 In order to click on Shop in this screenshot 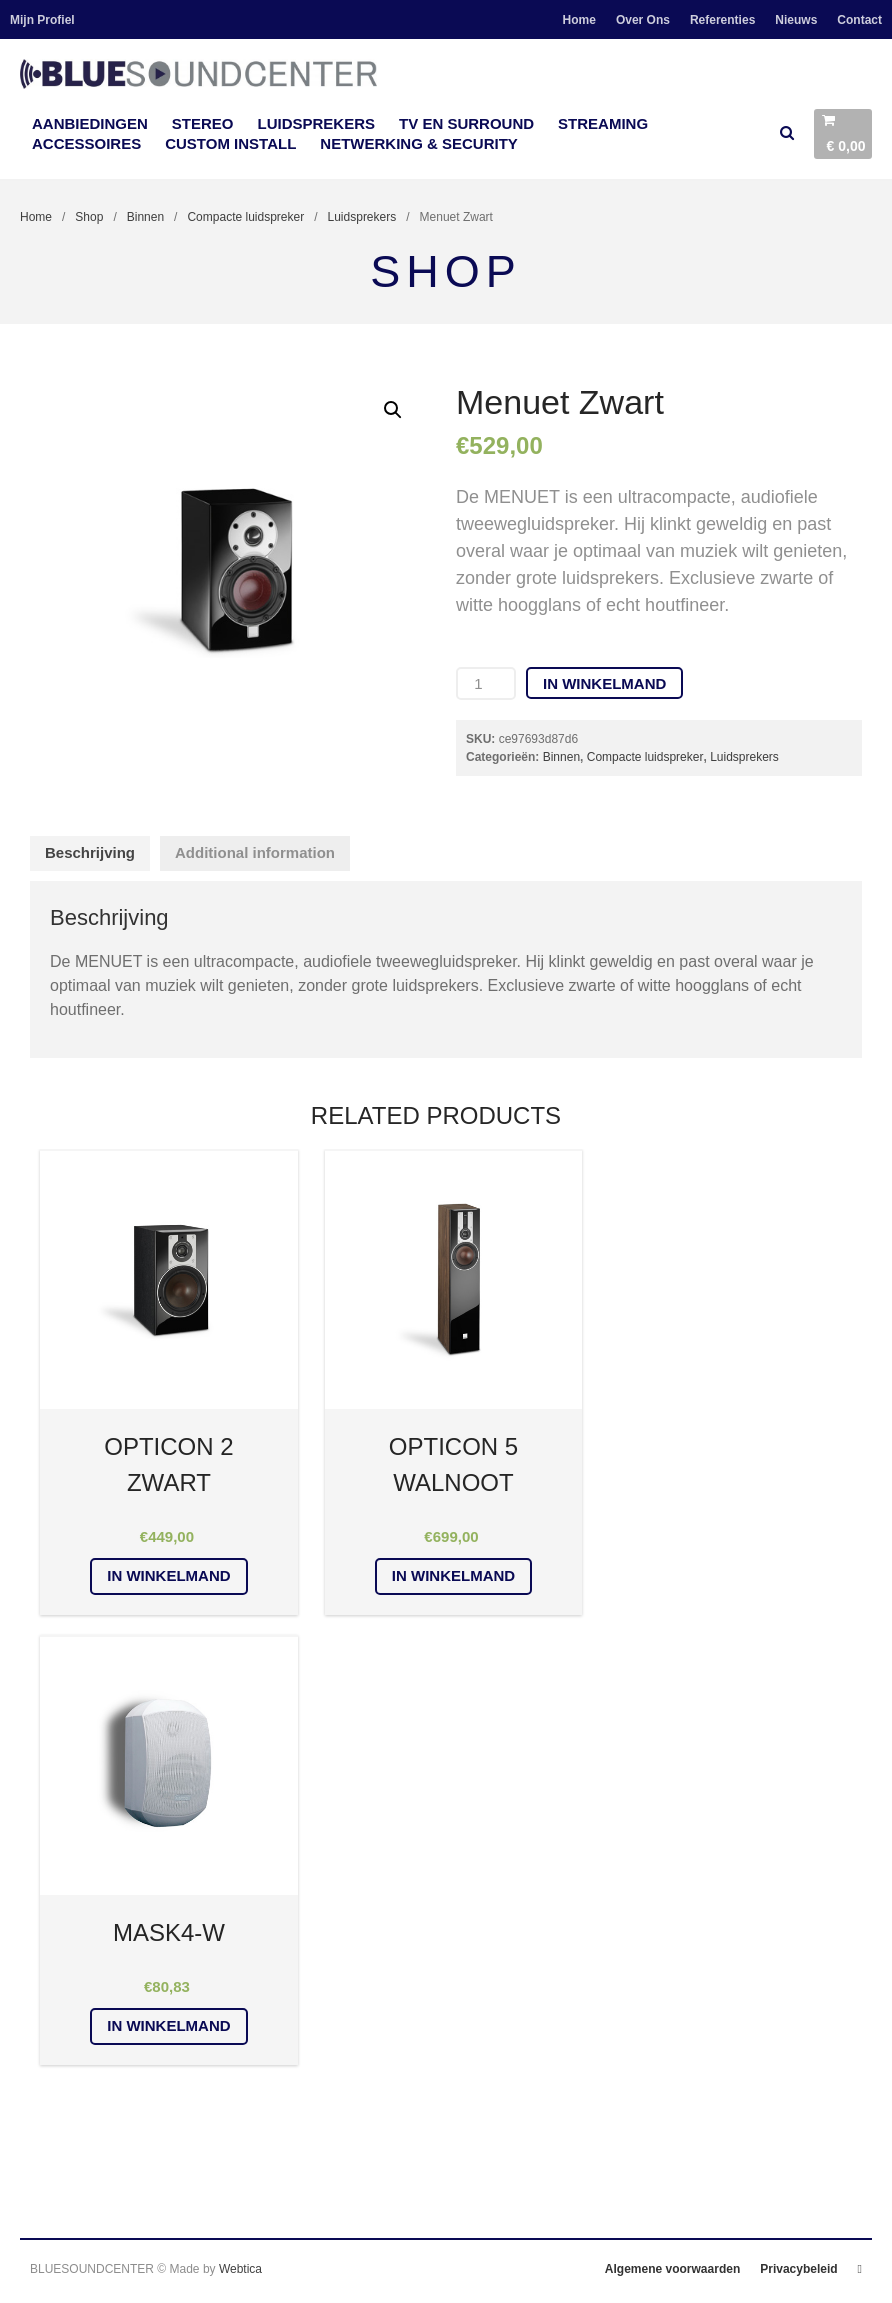, I will do `click(89, 217)`.